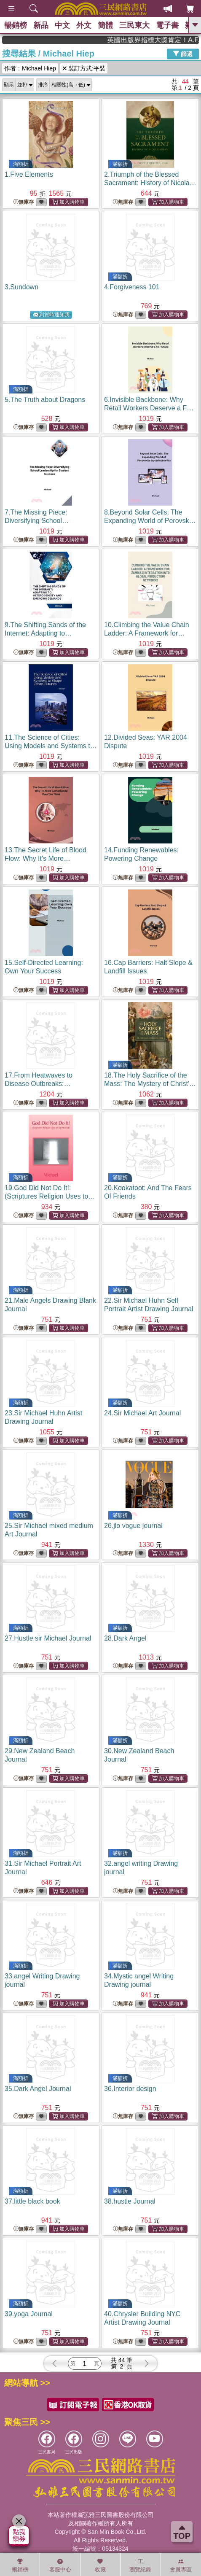 Image resolution: width=201 pixels, height=2576 pixels. I want to click on 無庫存, so click(23, 202).